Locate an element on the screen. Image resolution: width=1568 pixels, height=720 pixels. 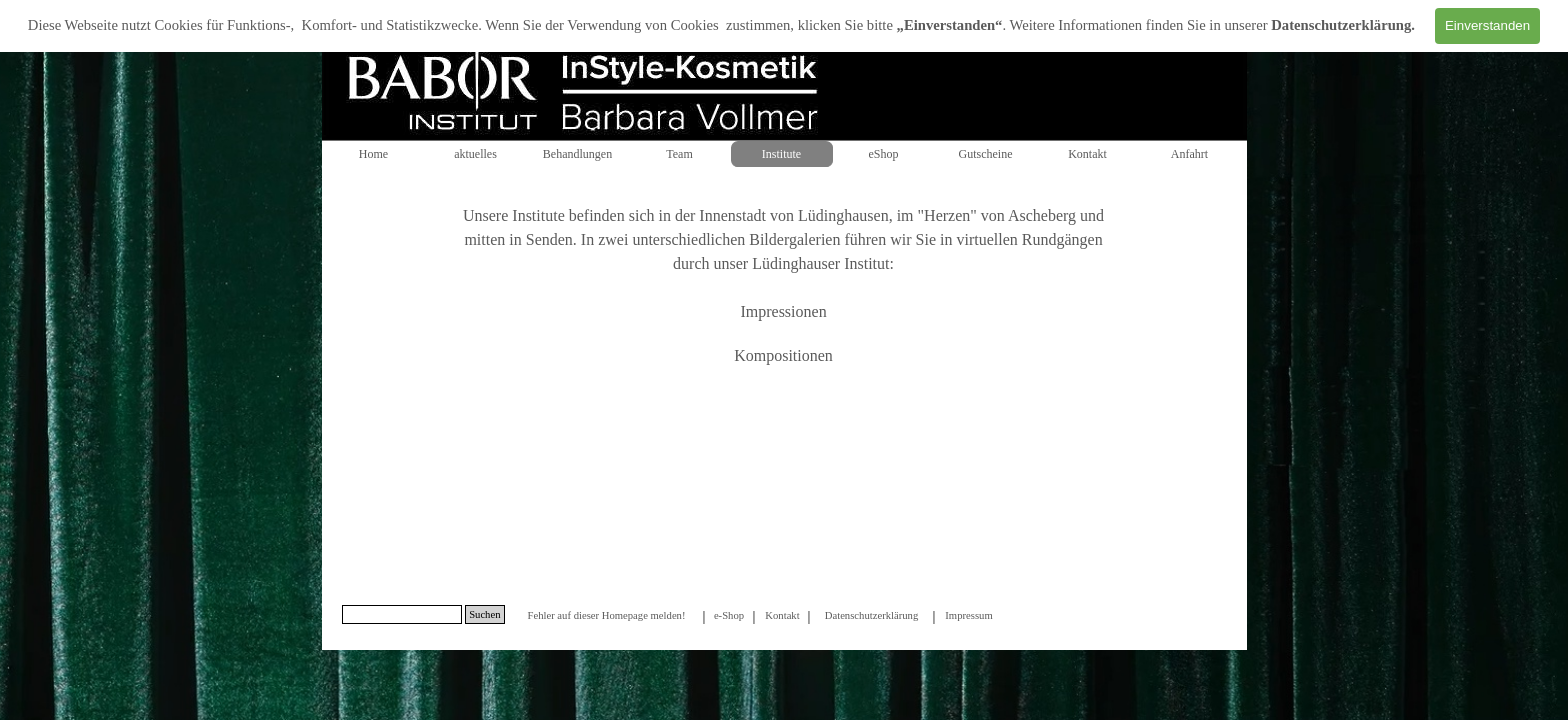
[tabpanel] is located at coordinates (784, 298).